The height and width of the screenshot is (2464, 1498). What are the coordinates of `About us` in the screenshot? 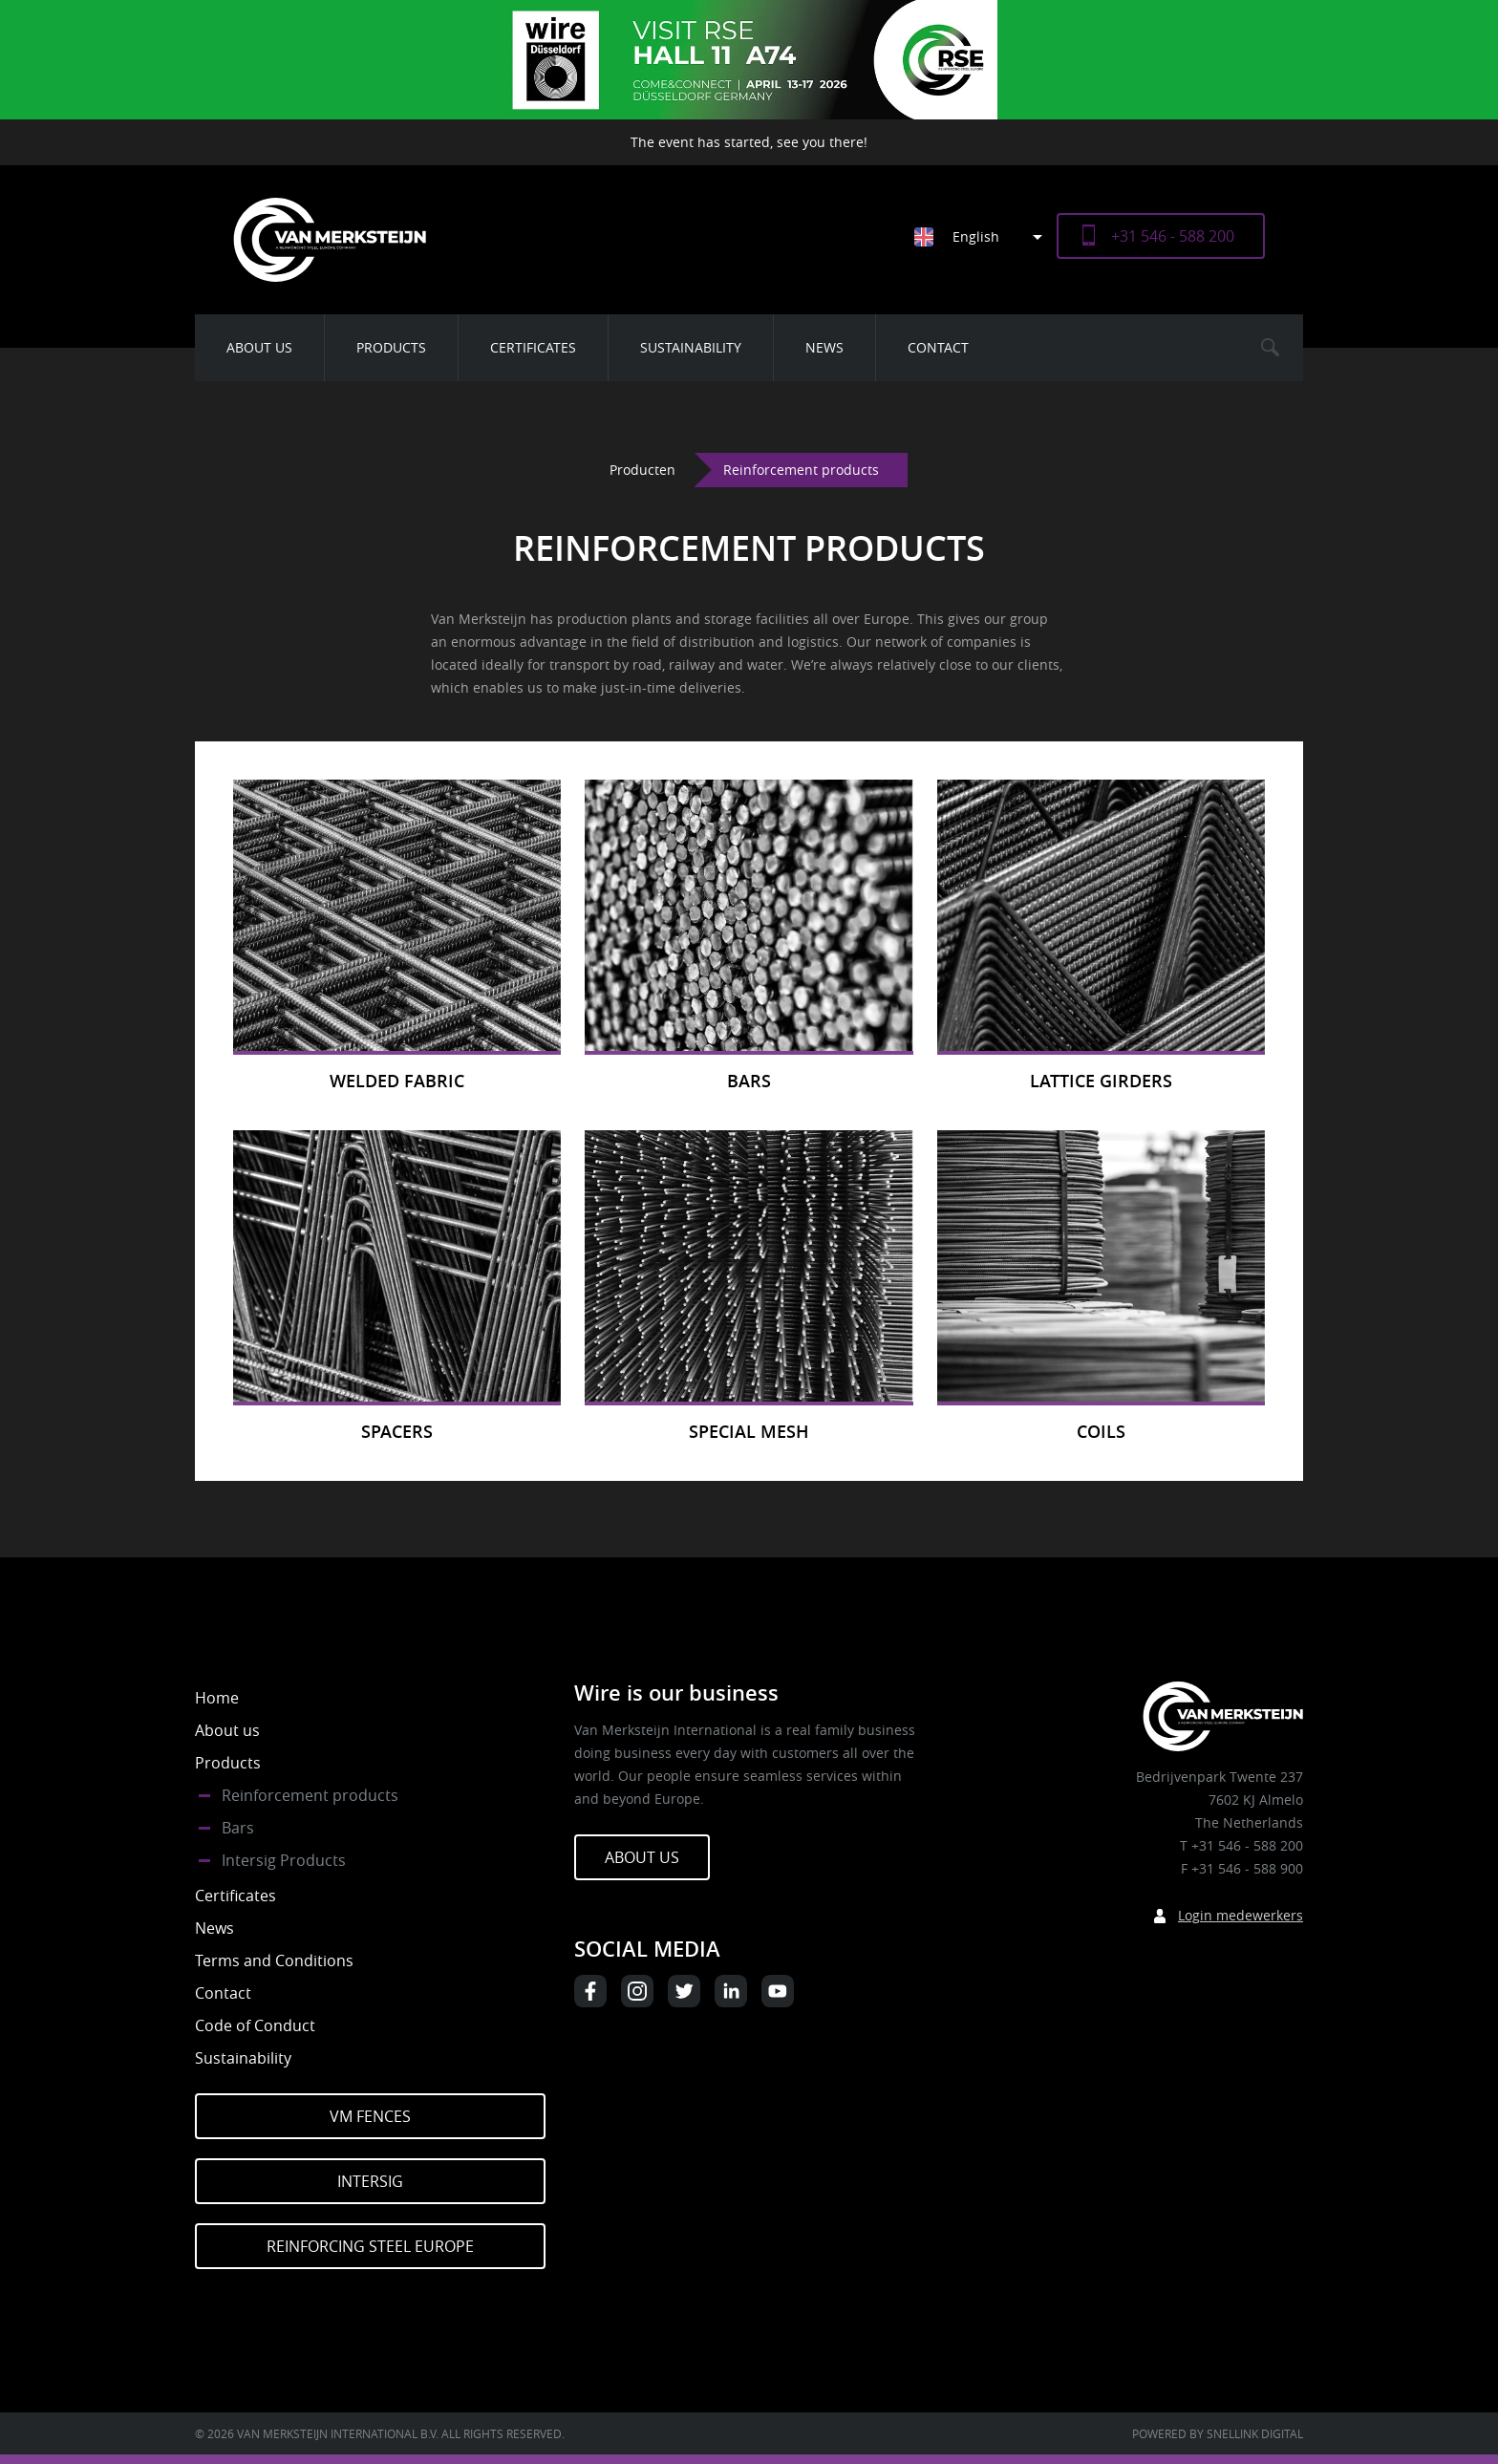 It's located at (259, 347).